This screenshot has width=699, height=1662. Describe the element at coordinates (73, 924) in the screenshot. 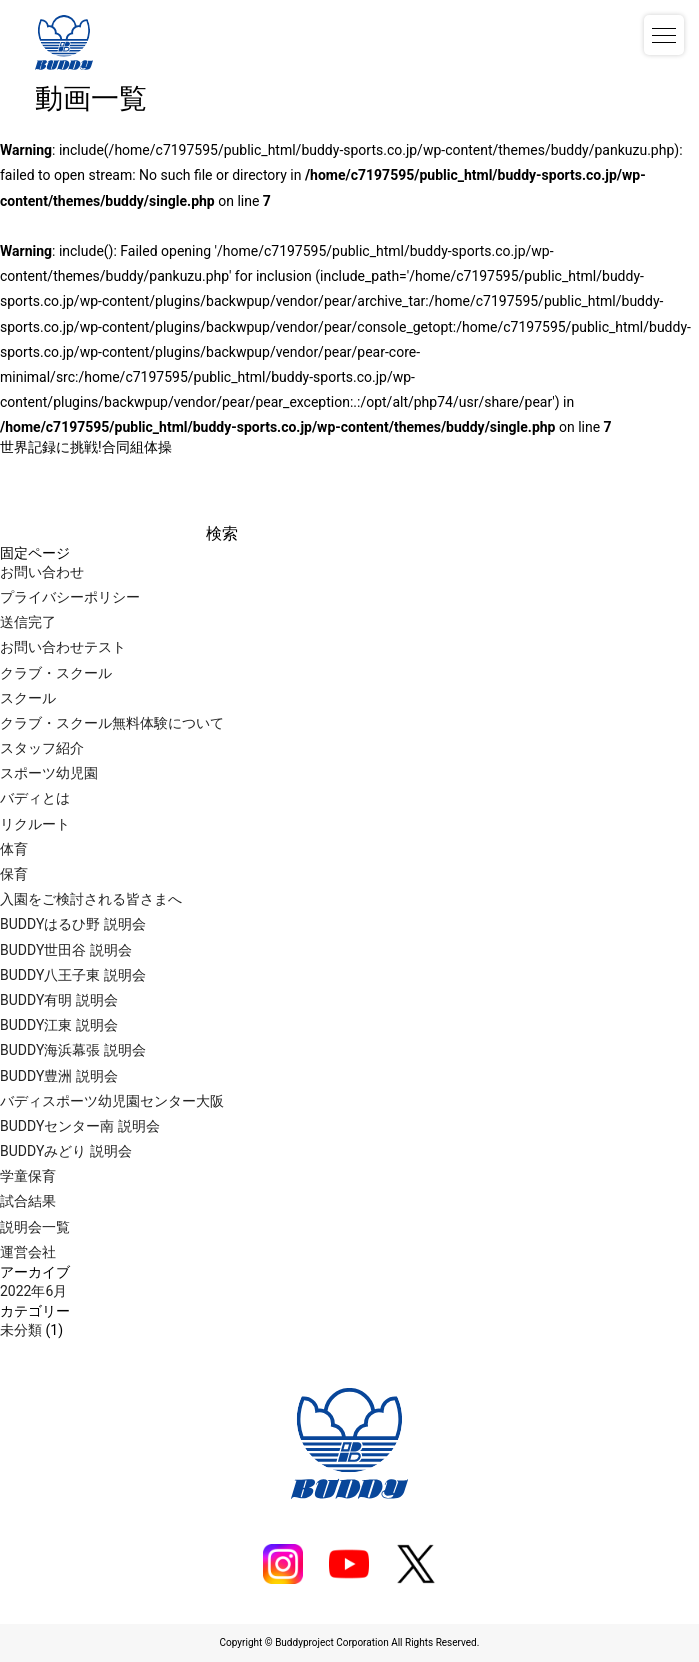

I see `BUDDYはるひ野 説明会` at that location.